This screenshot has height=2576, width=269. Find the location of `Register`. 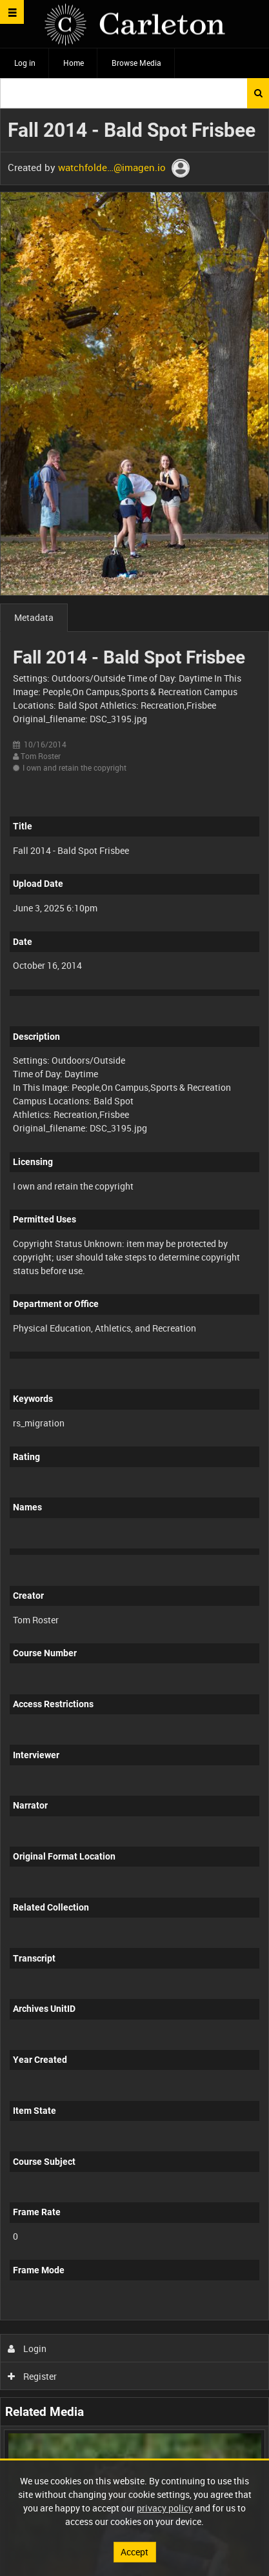

Register is located at coordinates (32, 2376).